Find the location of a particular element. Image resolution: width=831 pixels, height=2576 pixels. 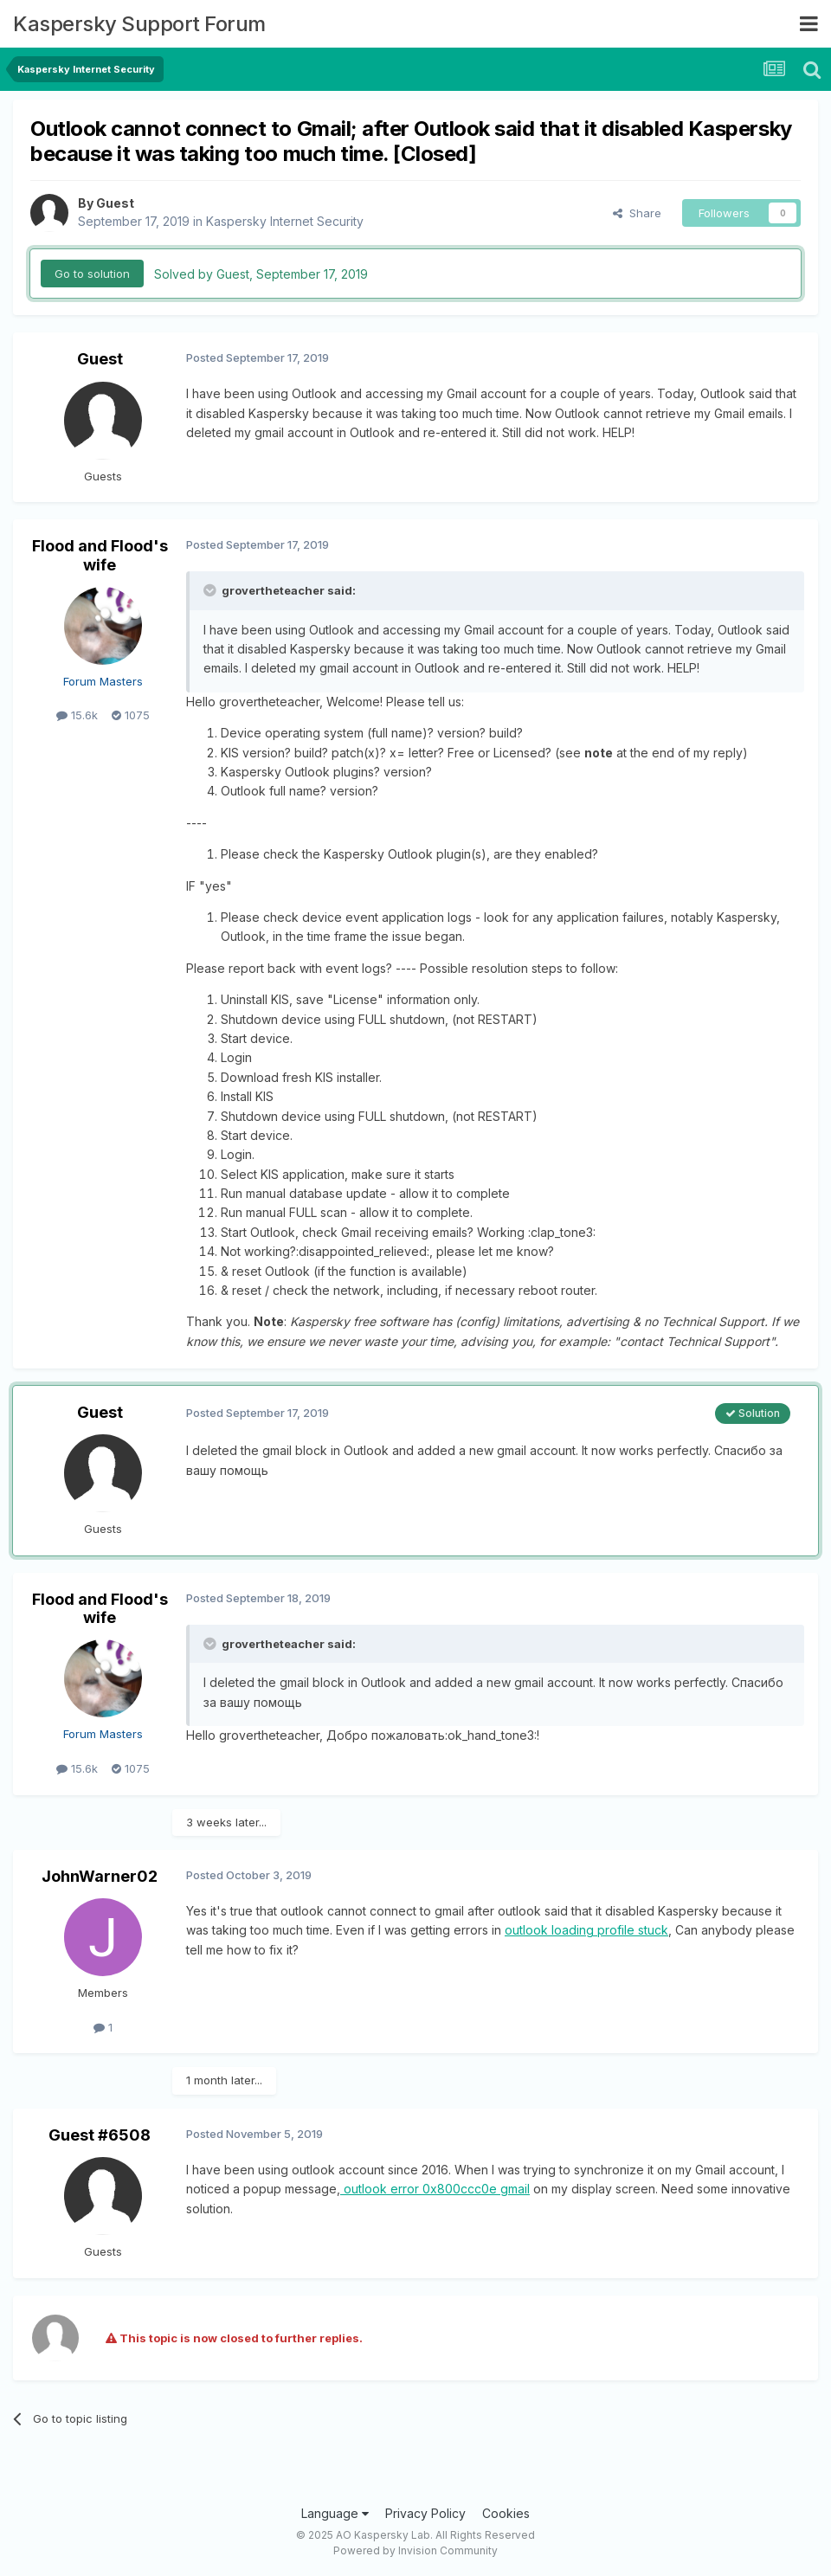

outlook error 0x800ccc0e gmail is located at coordinates (435, 2188).